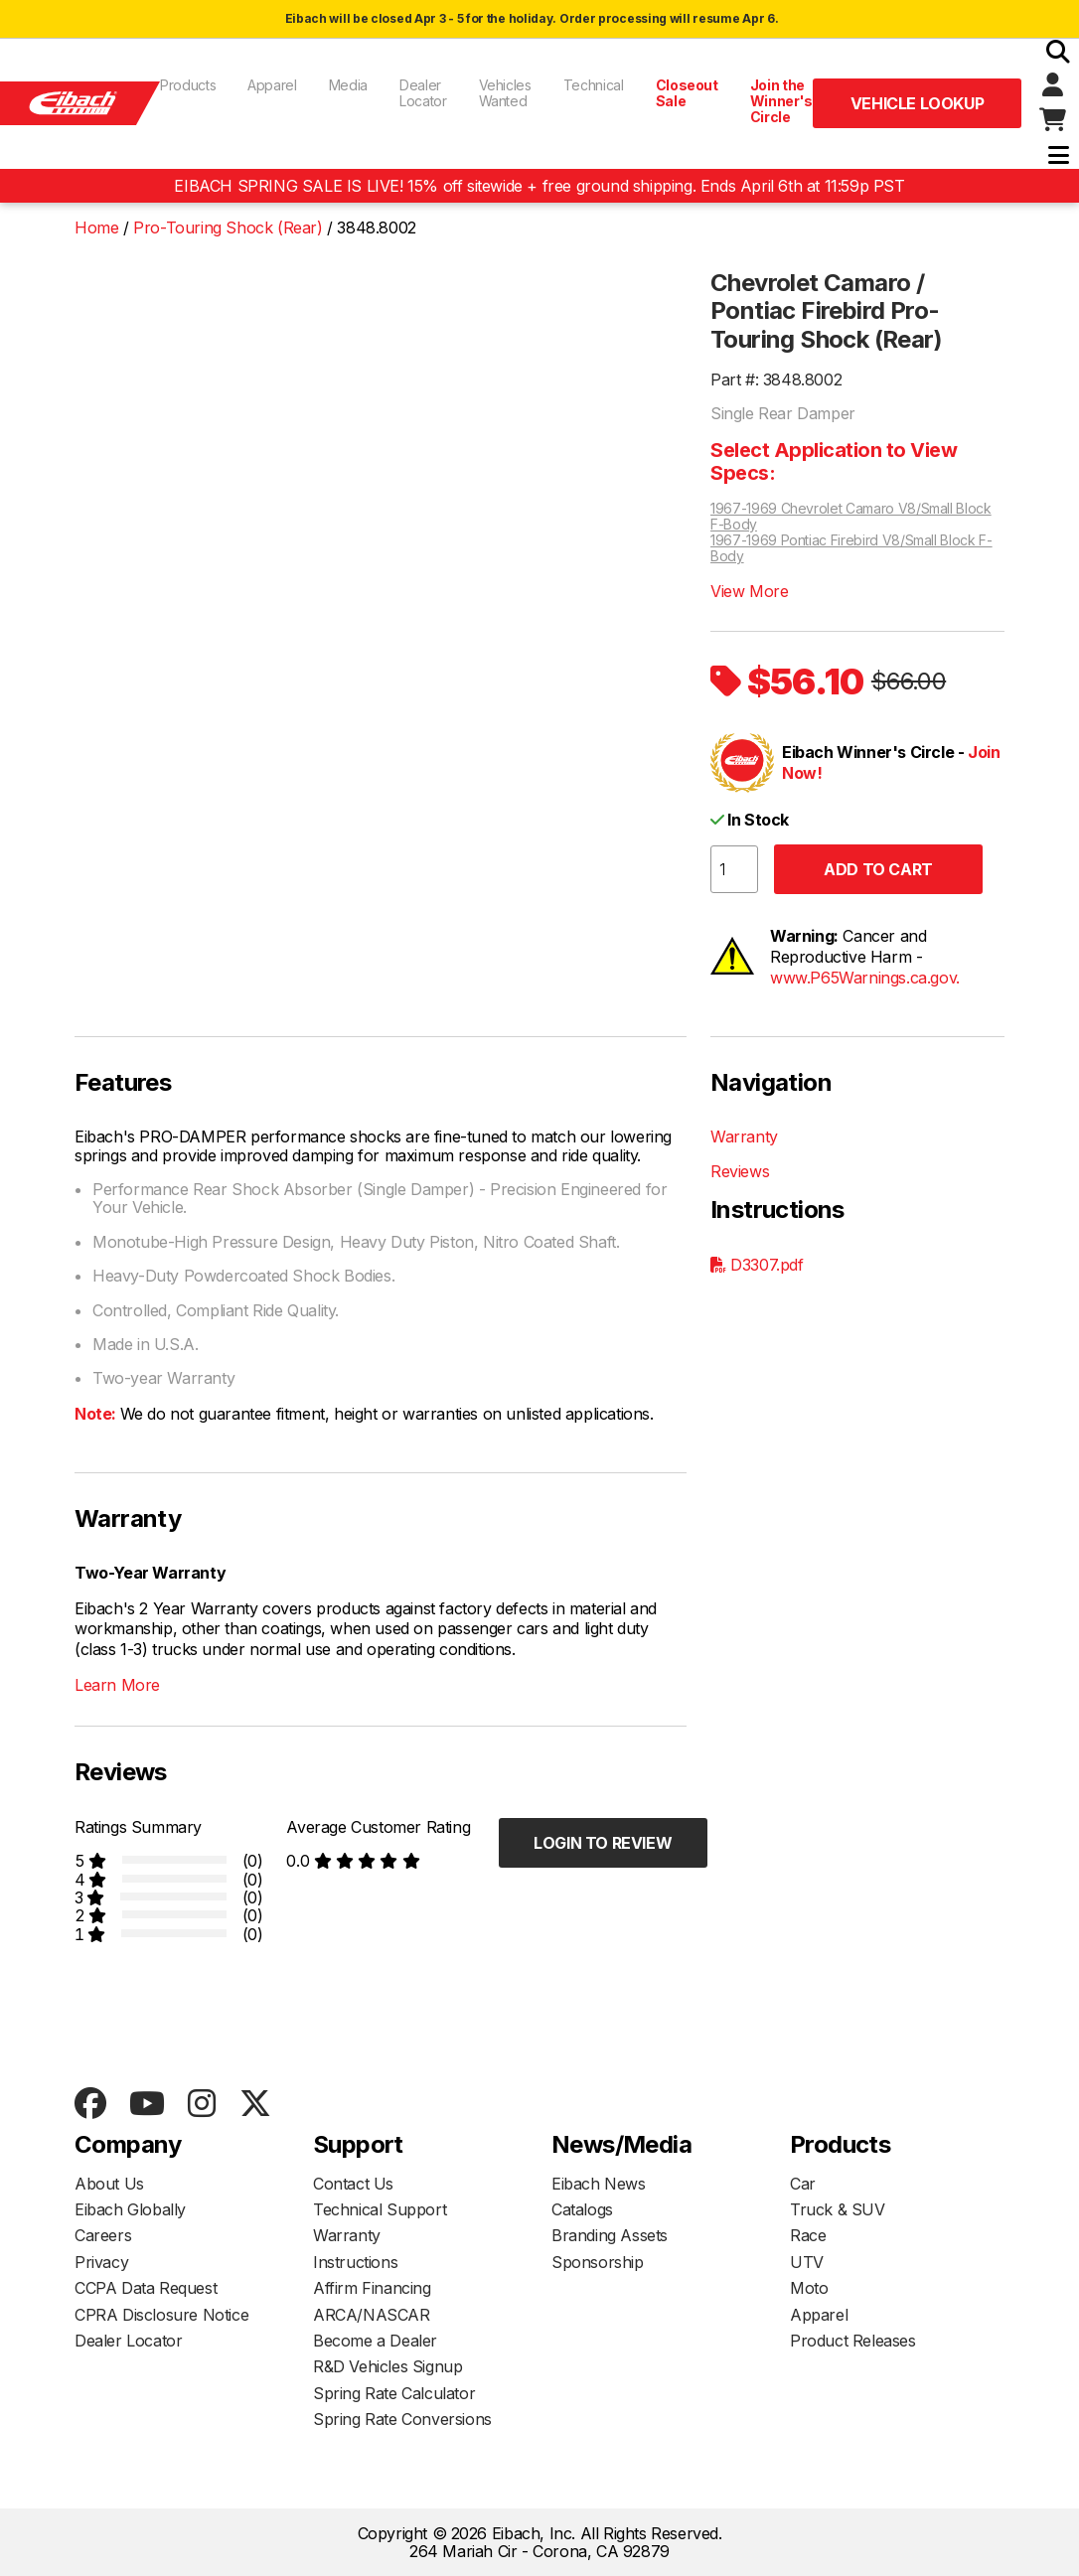 Image resolution: width=1079 pixels, height=2576 pixels. Describe the element at coordinates (188, 84) in the screenshot. I see `Products` at that location.